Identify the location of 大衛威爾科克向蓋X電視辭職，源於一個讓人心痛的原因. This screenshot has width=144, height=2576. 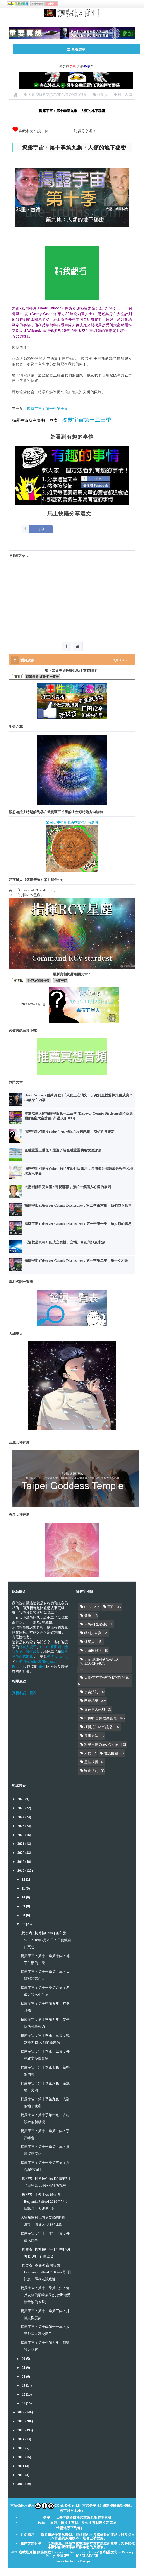
(67, 1187).